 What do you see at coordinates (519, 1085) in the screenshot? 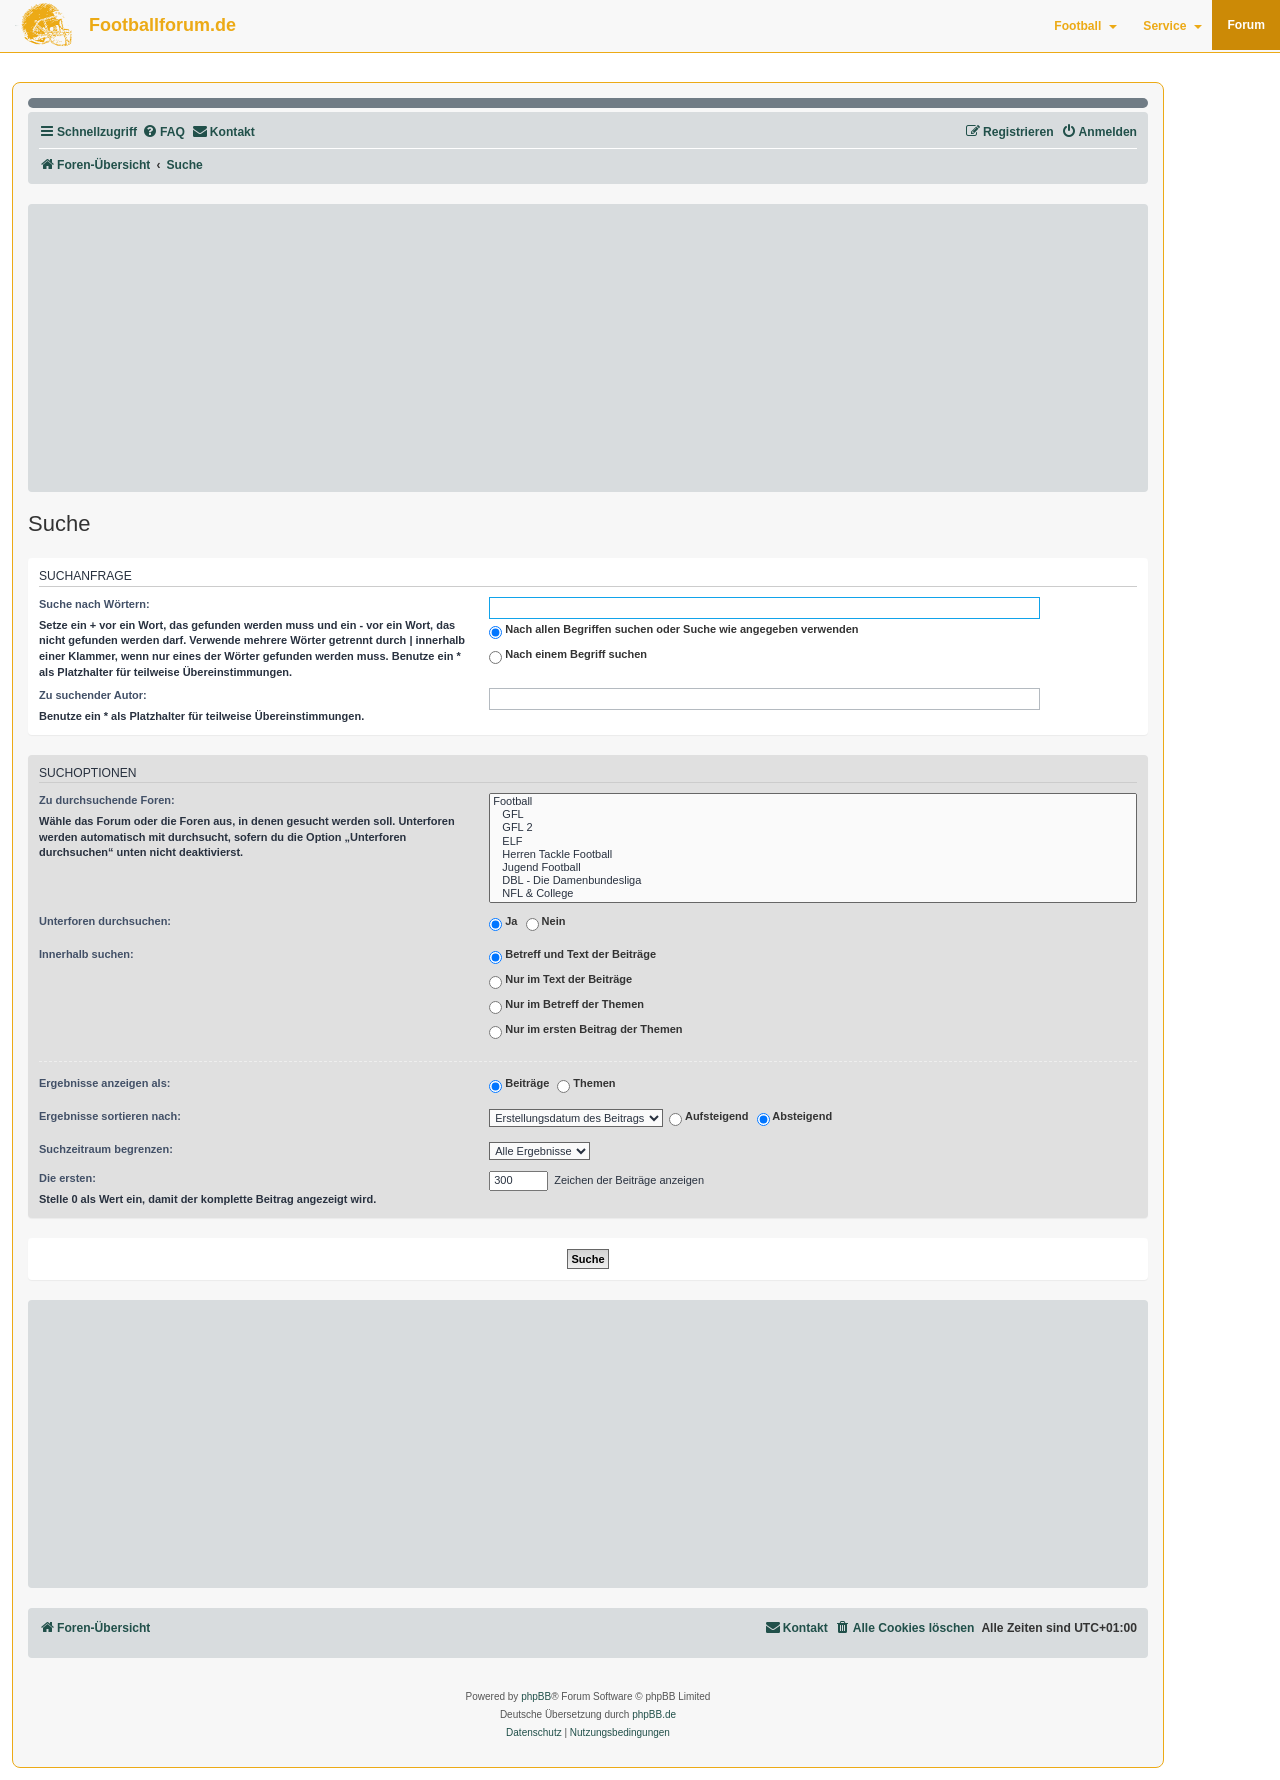
I see `Beiträge` at bounding box center [519, 1085].